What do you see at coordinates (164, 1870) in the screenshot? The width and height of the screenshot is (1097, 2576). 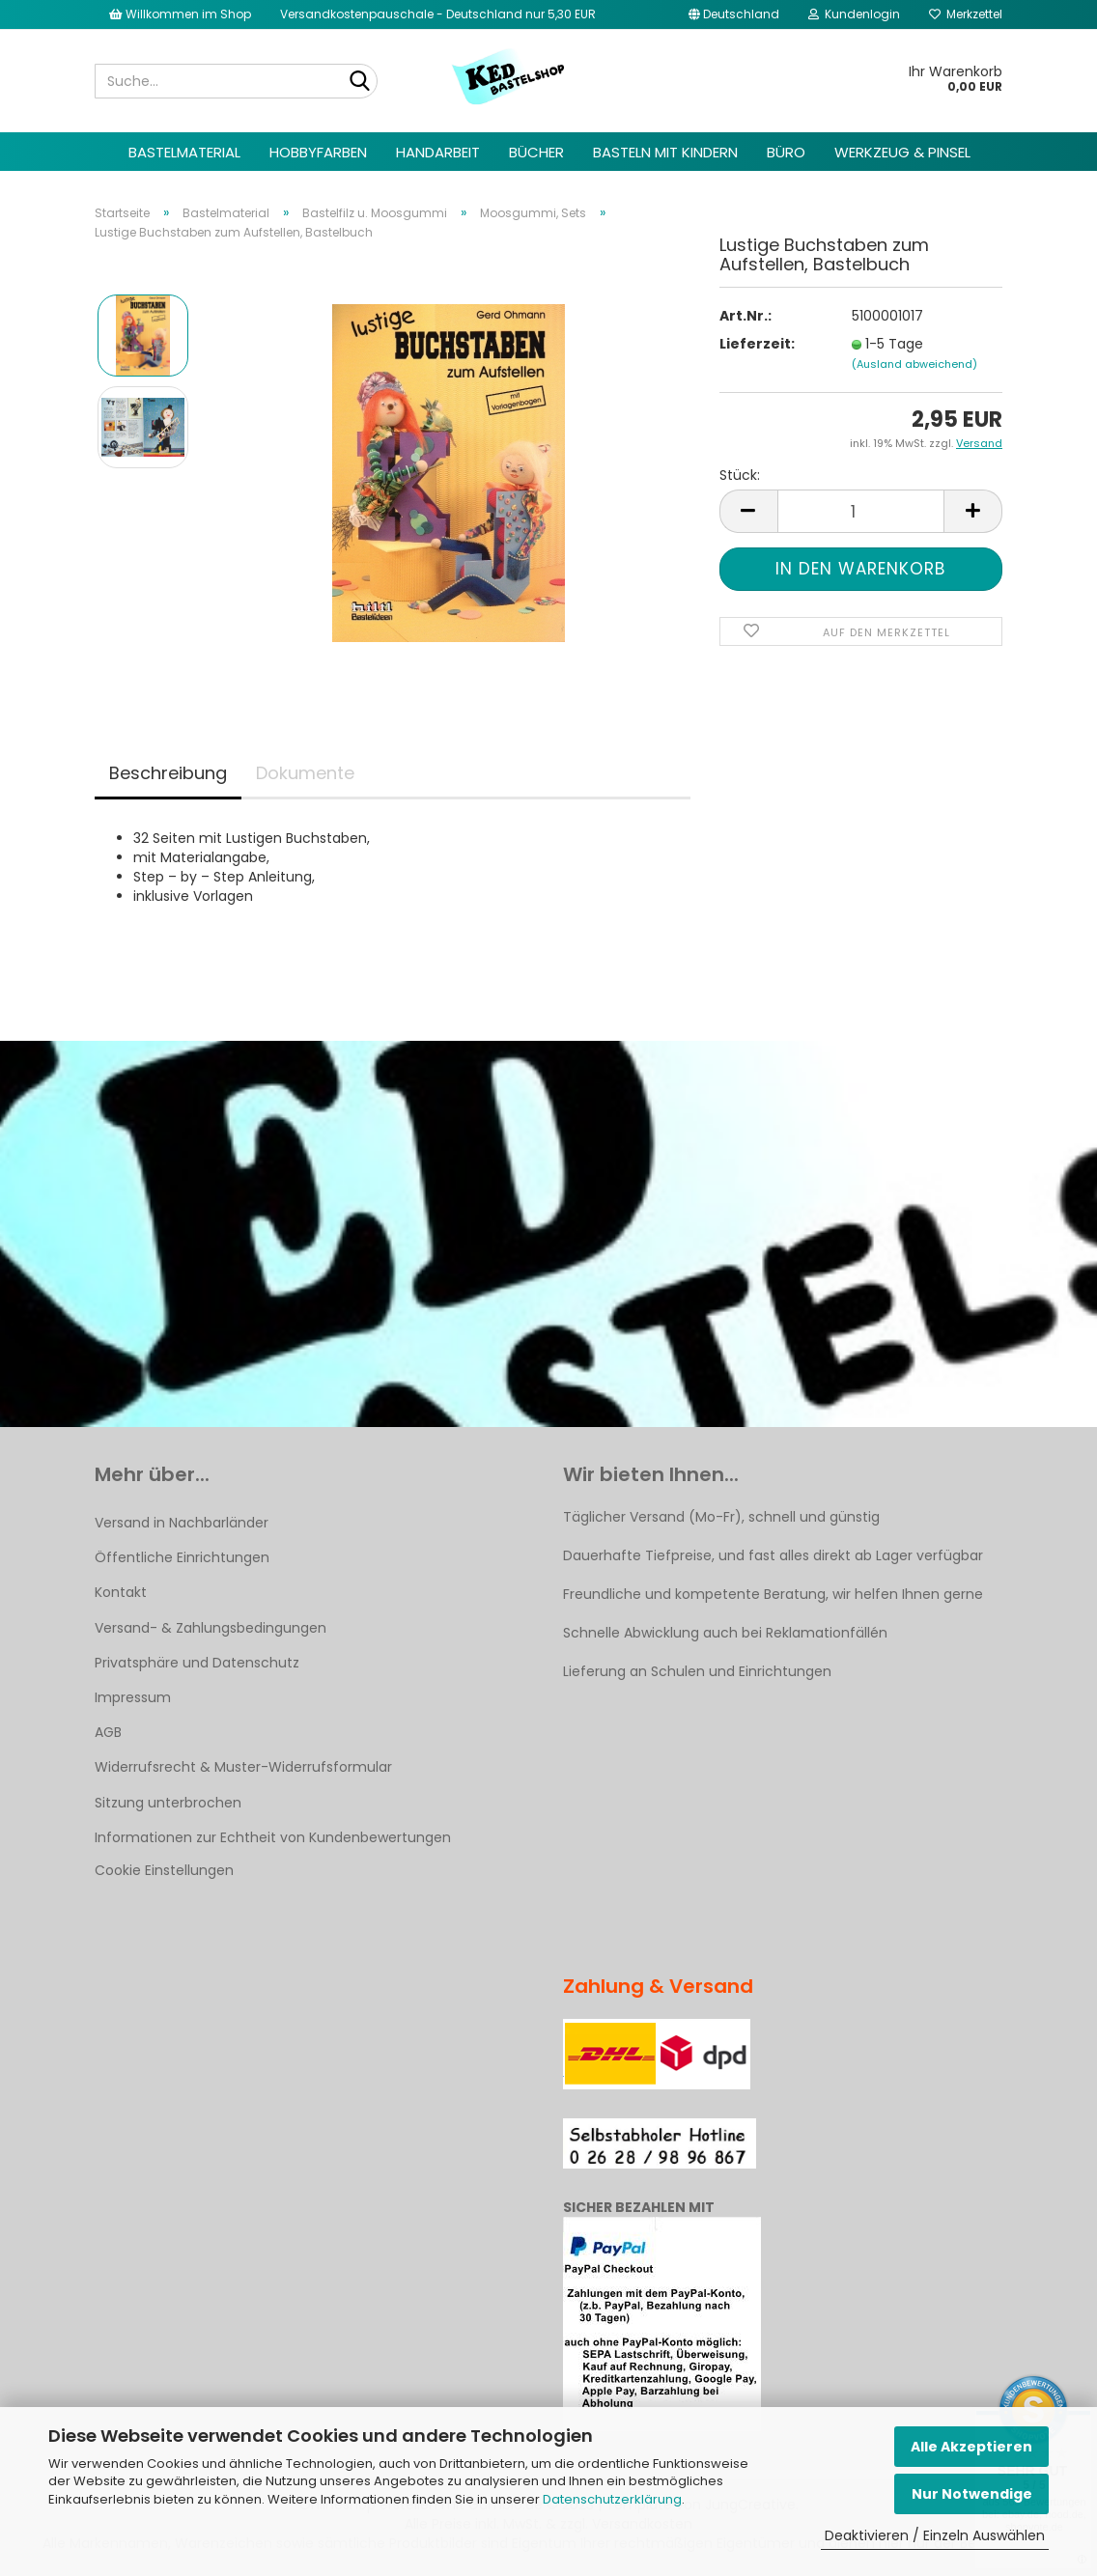 I see `Cookie Einstellungen` at bounding box center [164, 1870].